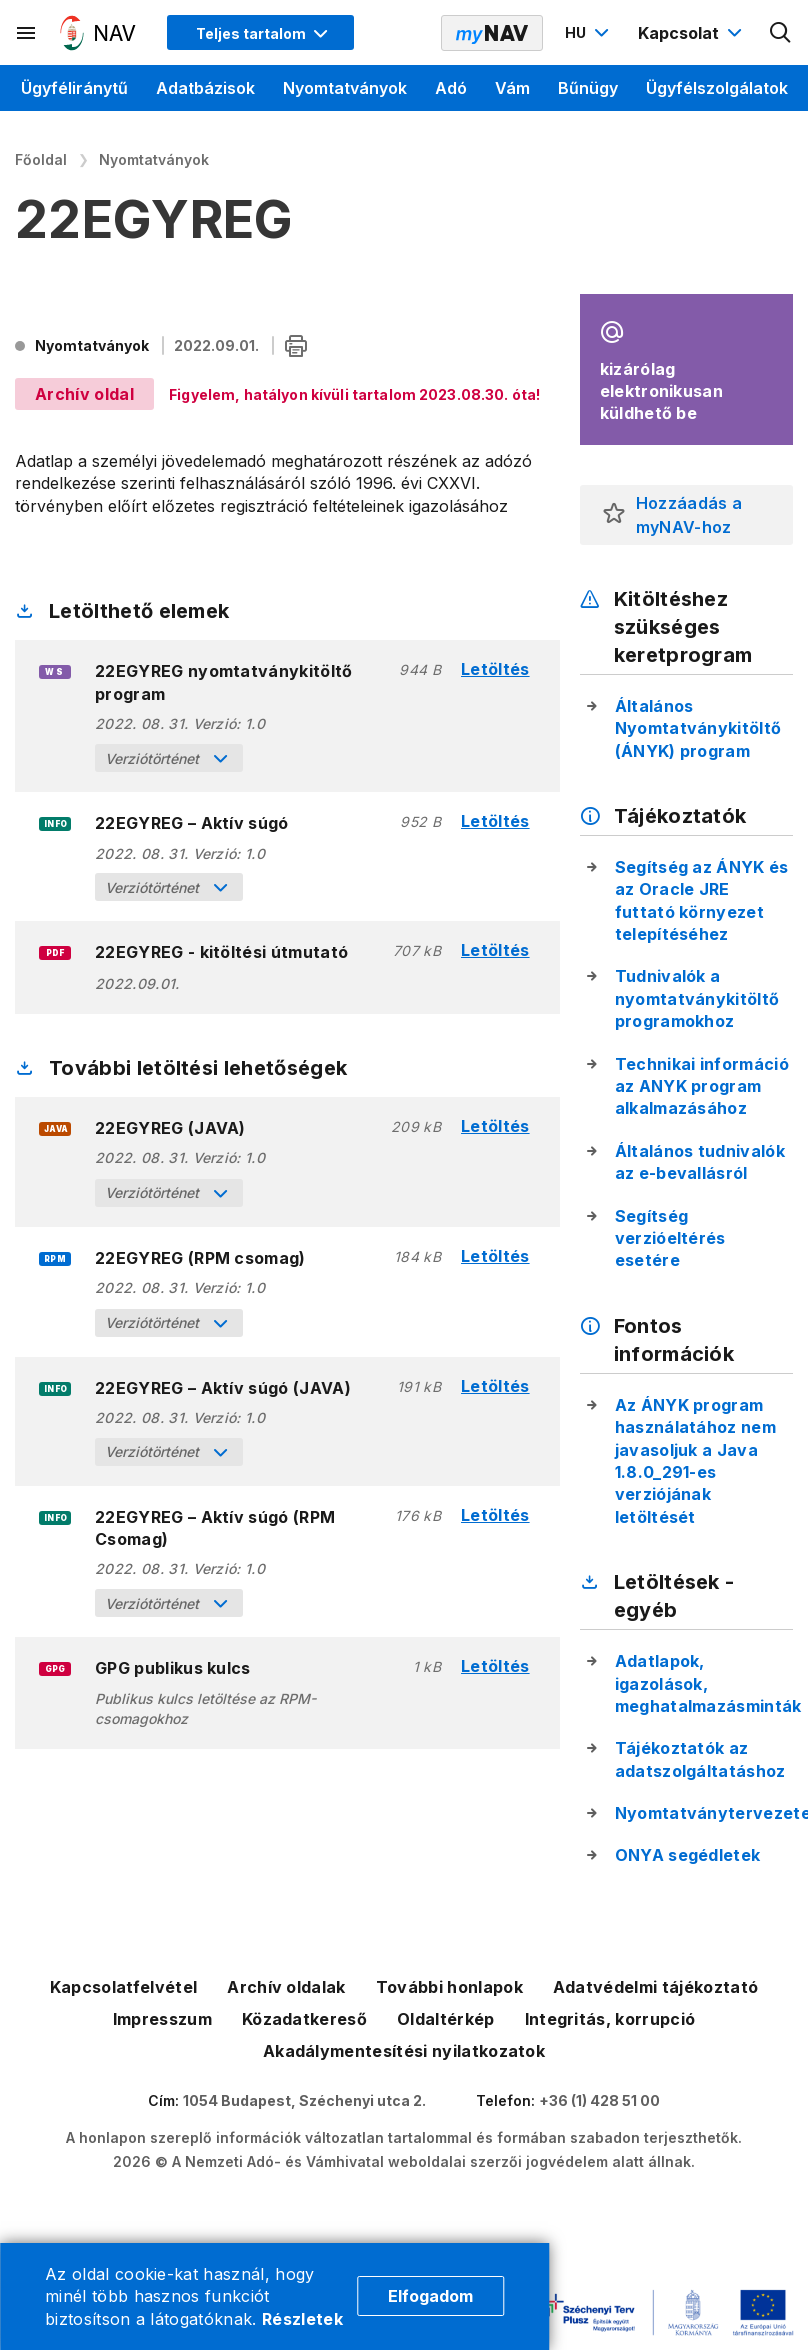 The image size is (808, 2350). I want to click on Bűnügy, so click(588, 88).